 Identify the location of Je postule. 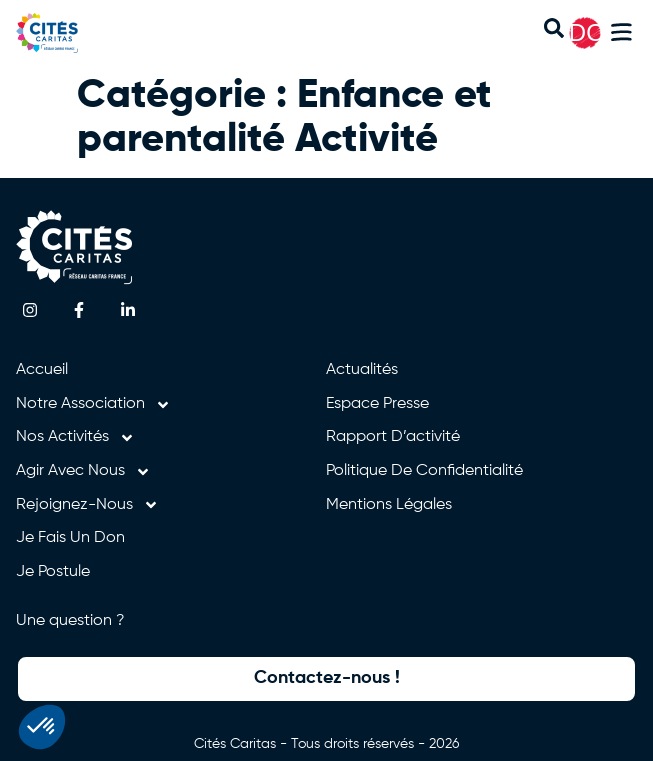
(53, 572).